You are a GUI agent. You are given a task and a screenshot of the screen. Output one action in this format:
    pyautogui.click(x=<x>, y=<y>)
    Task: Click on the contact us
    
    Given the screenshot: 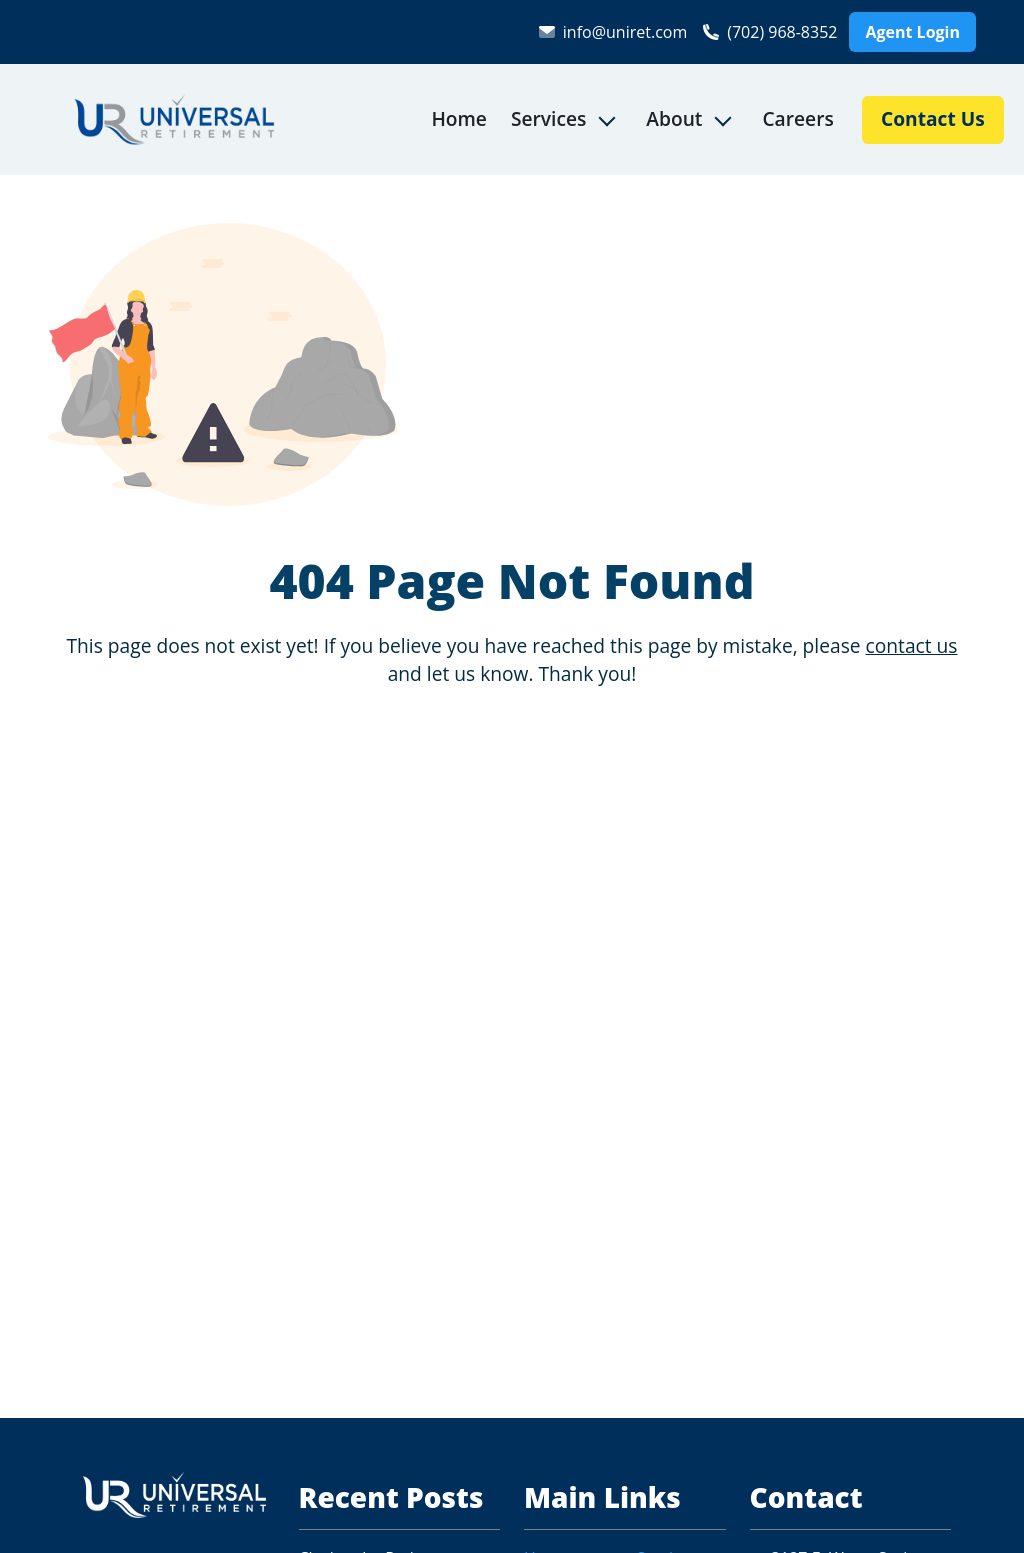 What is the action you would take?
    pyautogui.click(x=912, y=645)
    